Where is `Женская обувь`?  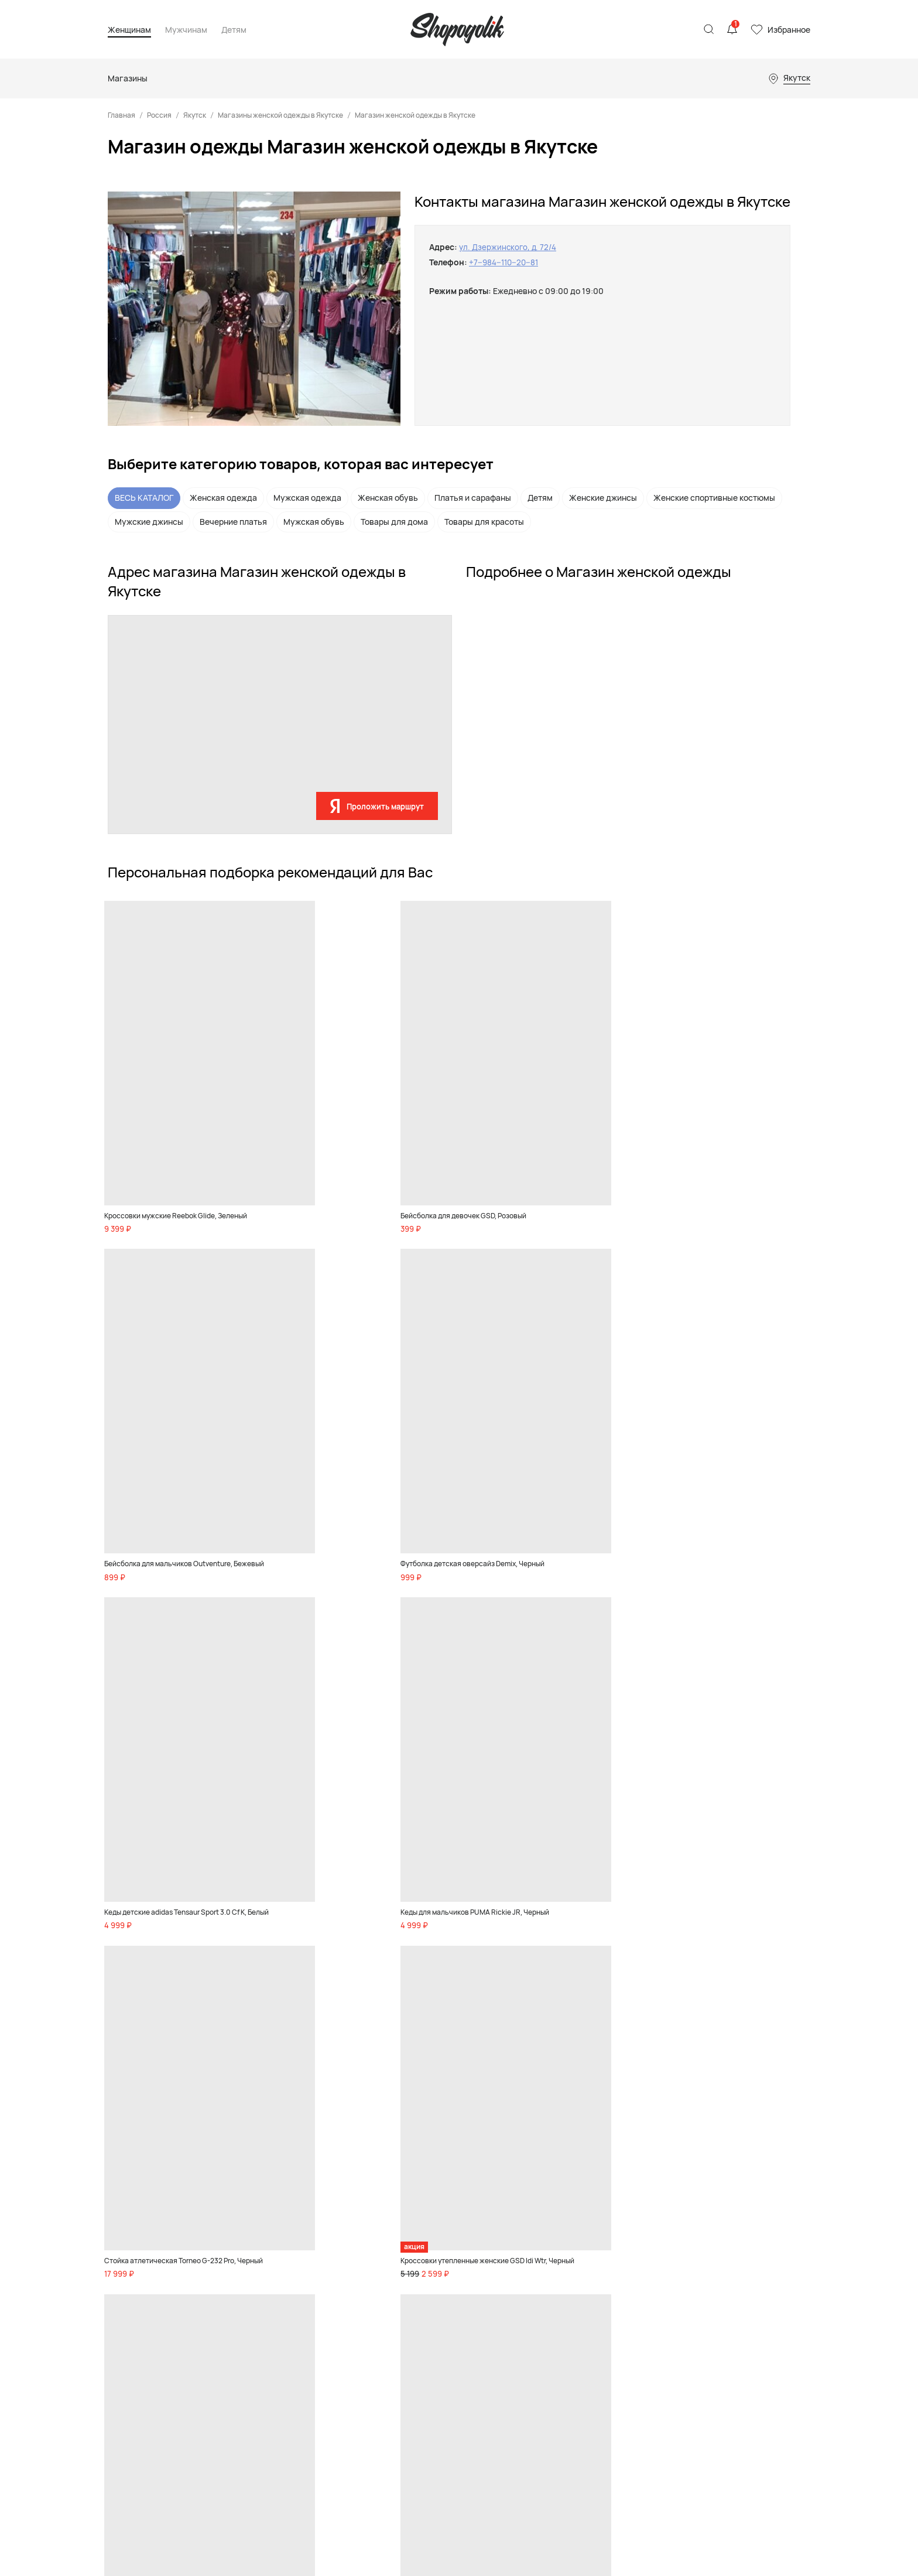 Женская обувь is located at coordinates (388, 497).